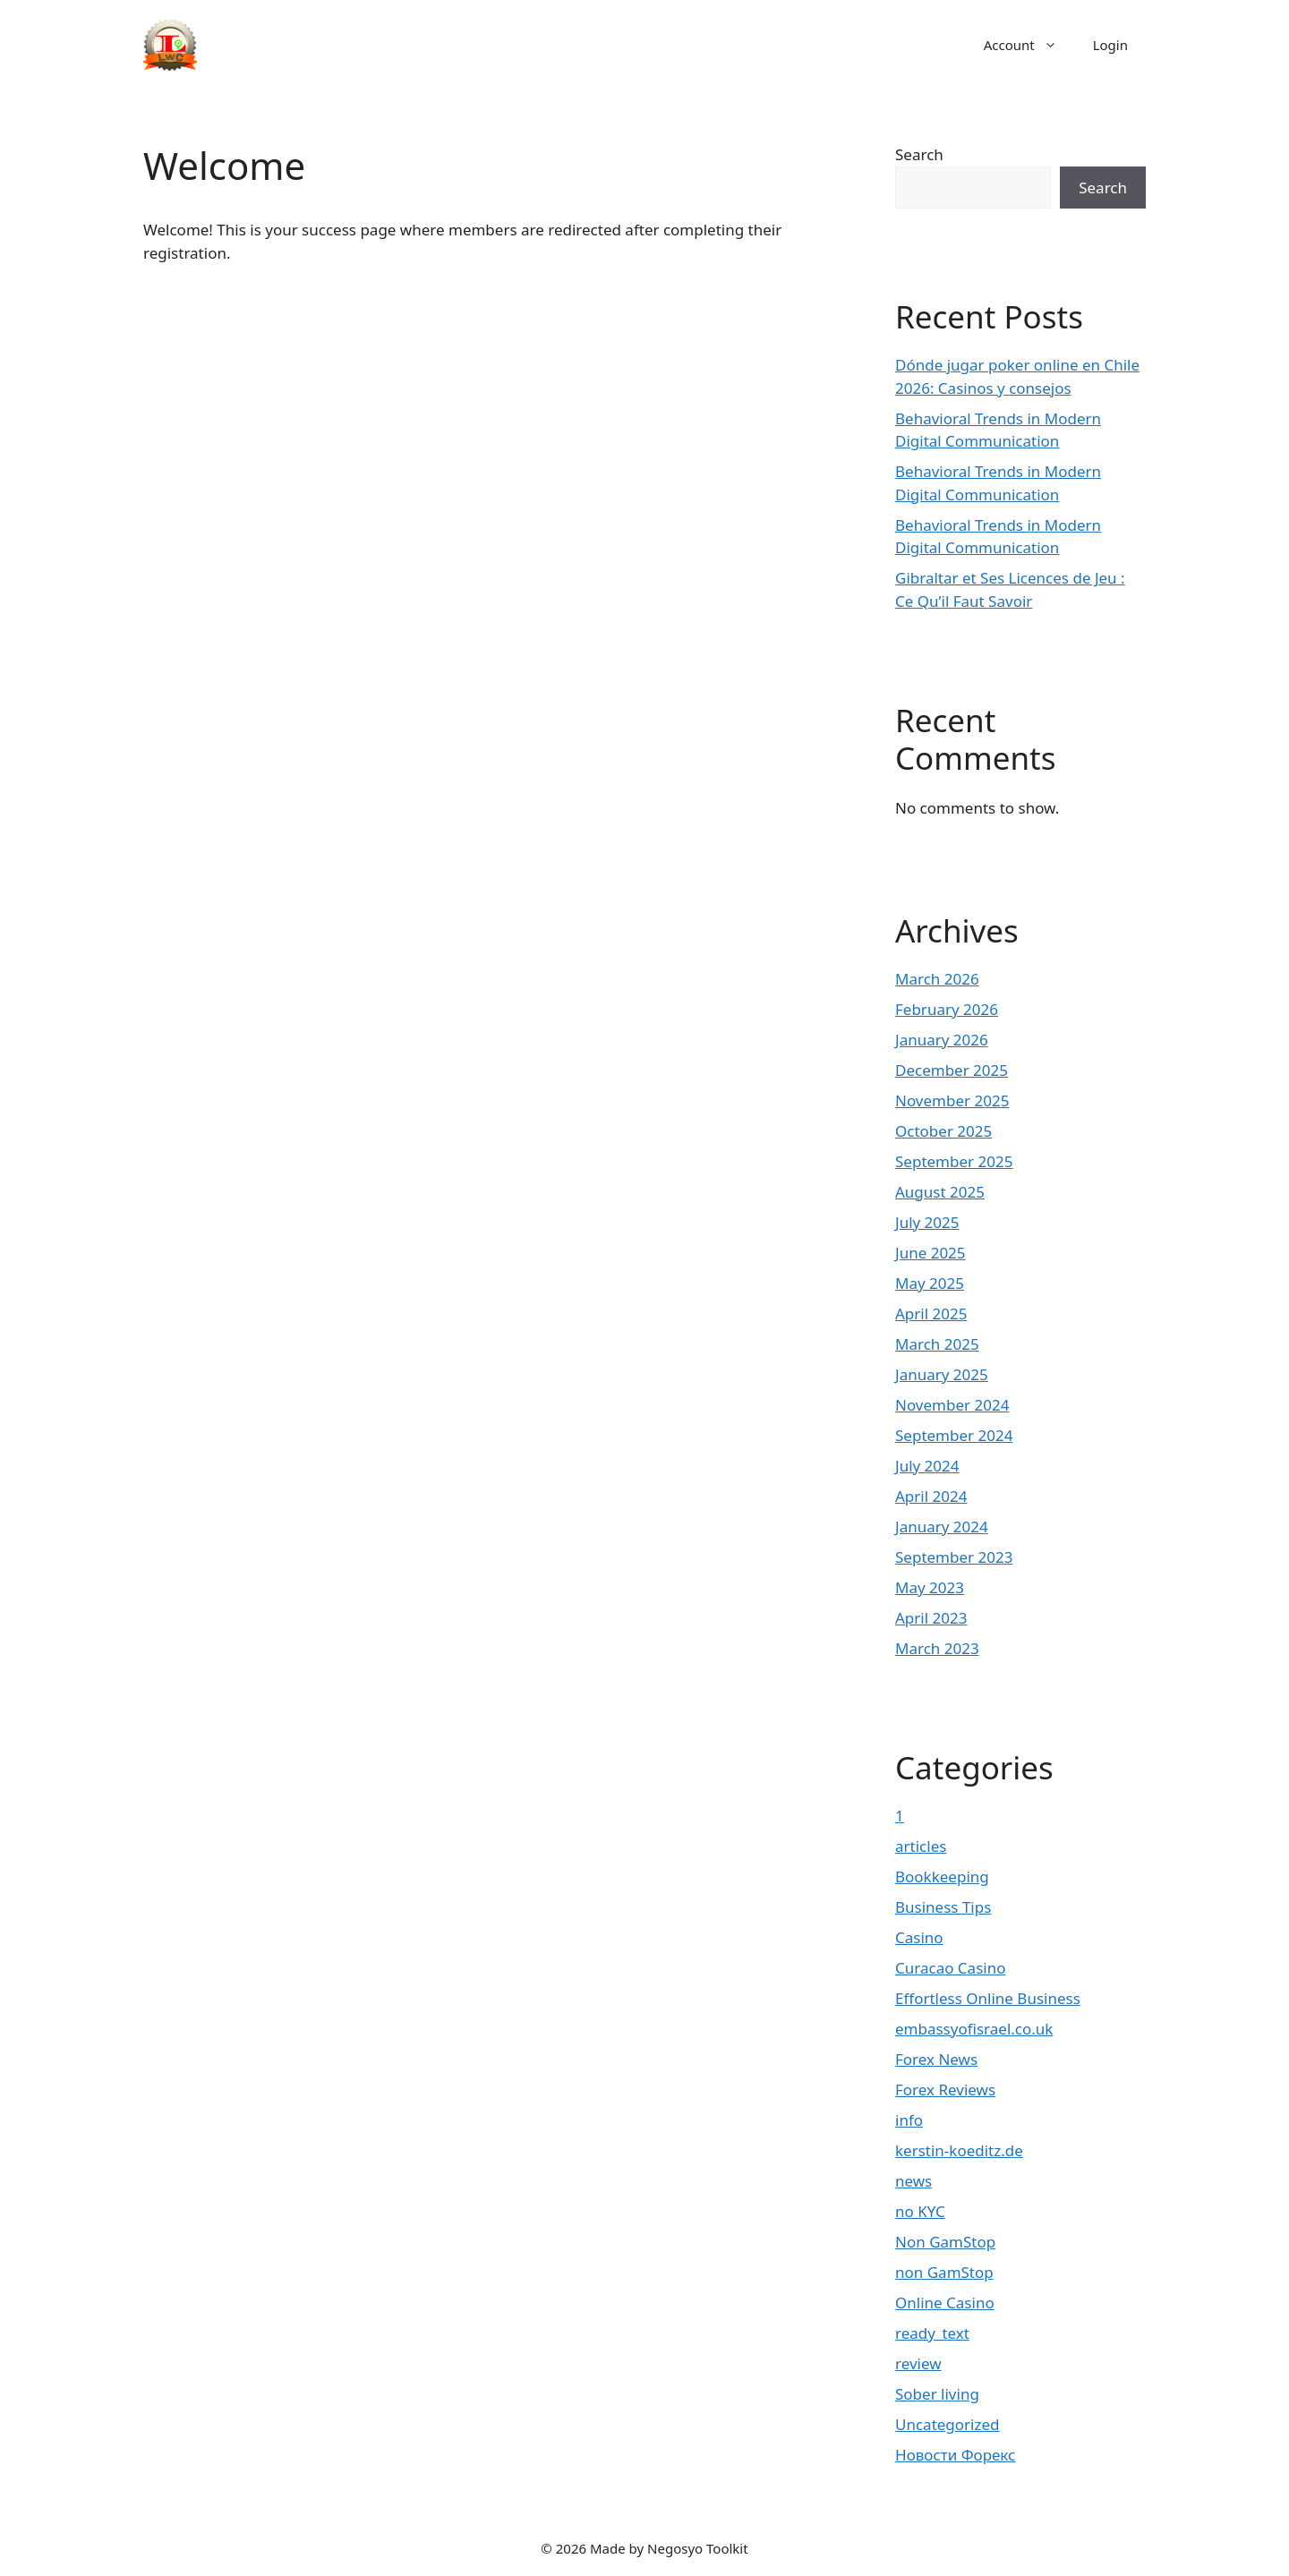  I want to click on info, so click(909, 2120).